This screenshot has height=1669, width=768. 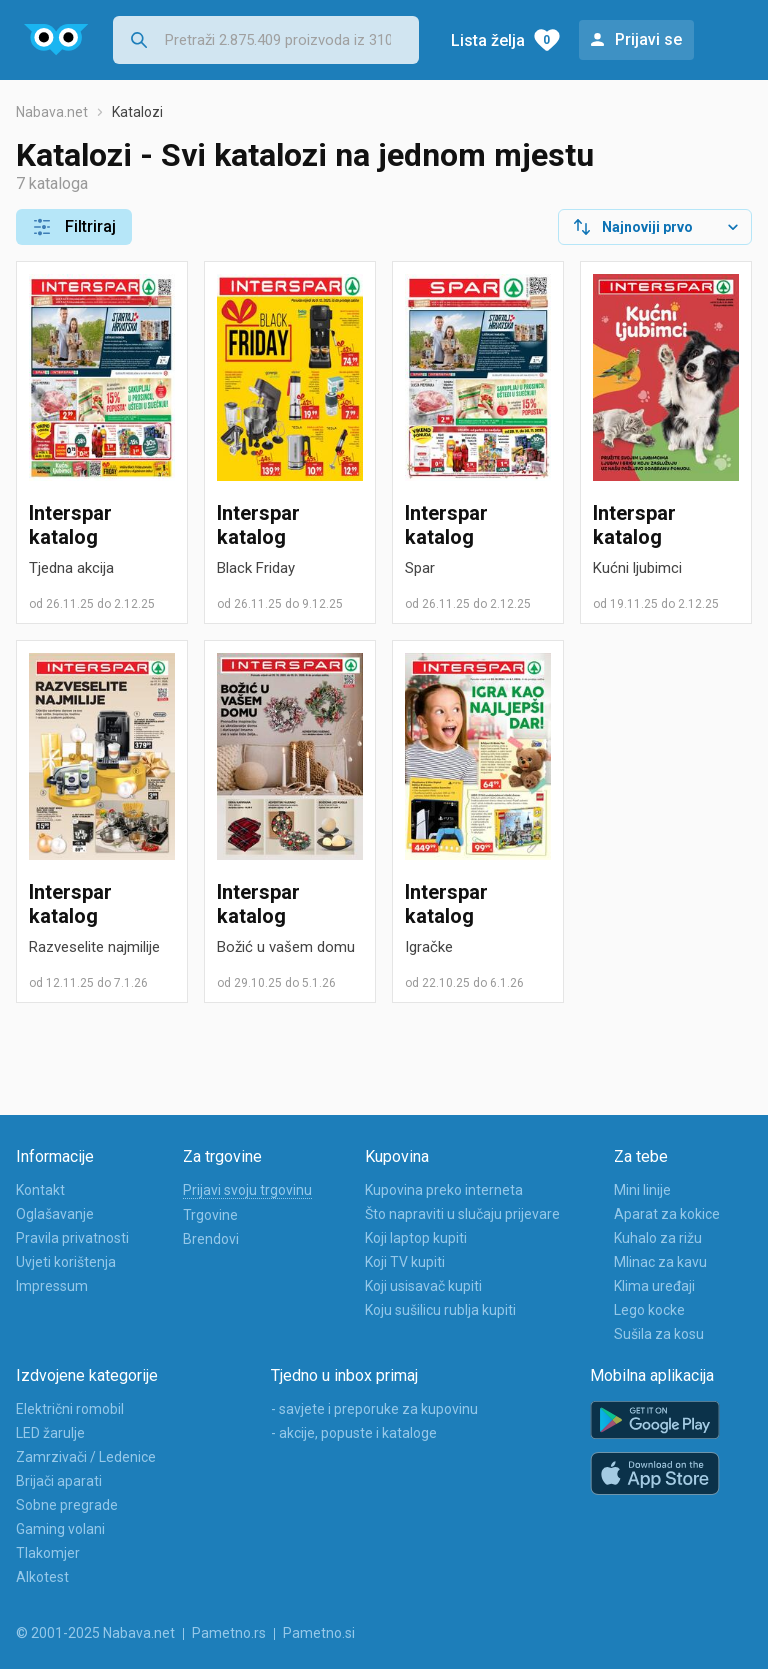 What do you see at coordinates (211, 1239) in the screenshot?
I see `Brendovi` at bounding box center [211, 1239].